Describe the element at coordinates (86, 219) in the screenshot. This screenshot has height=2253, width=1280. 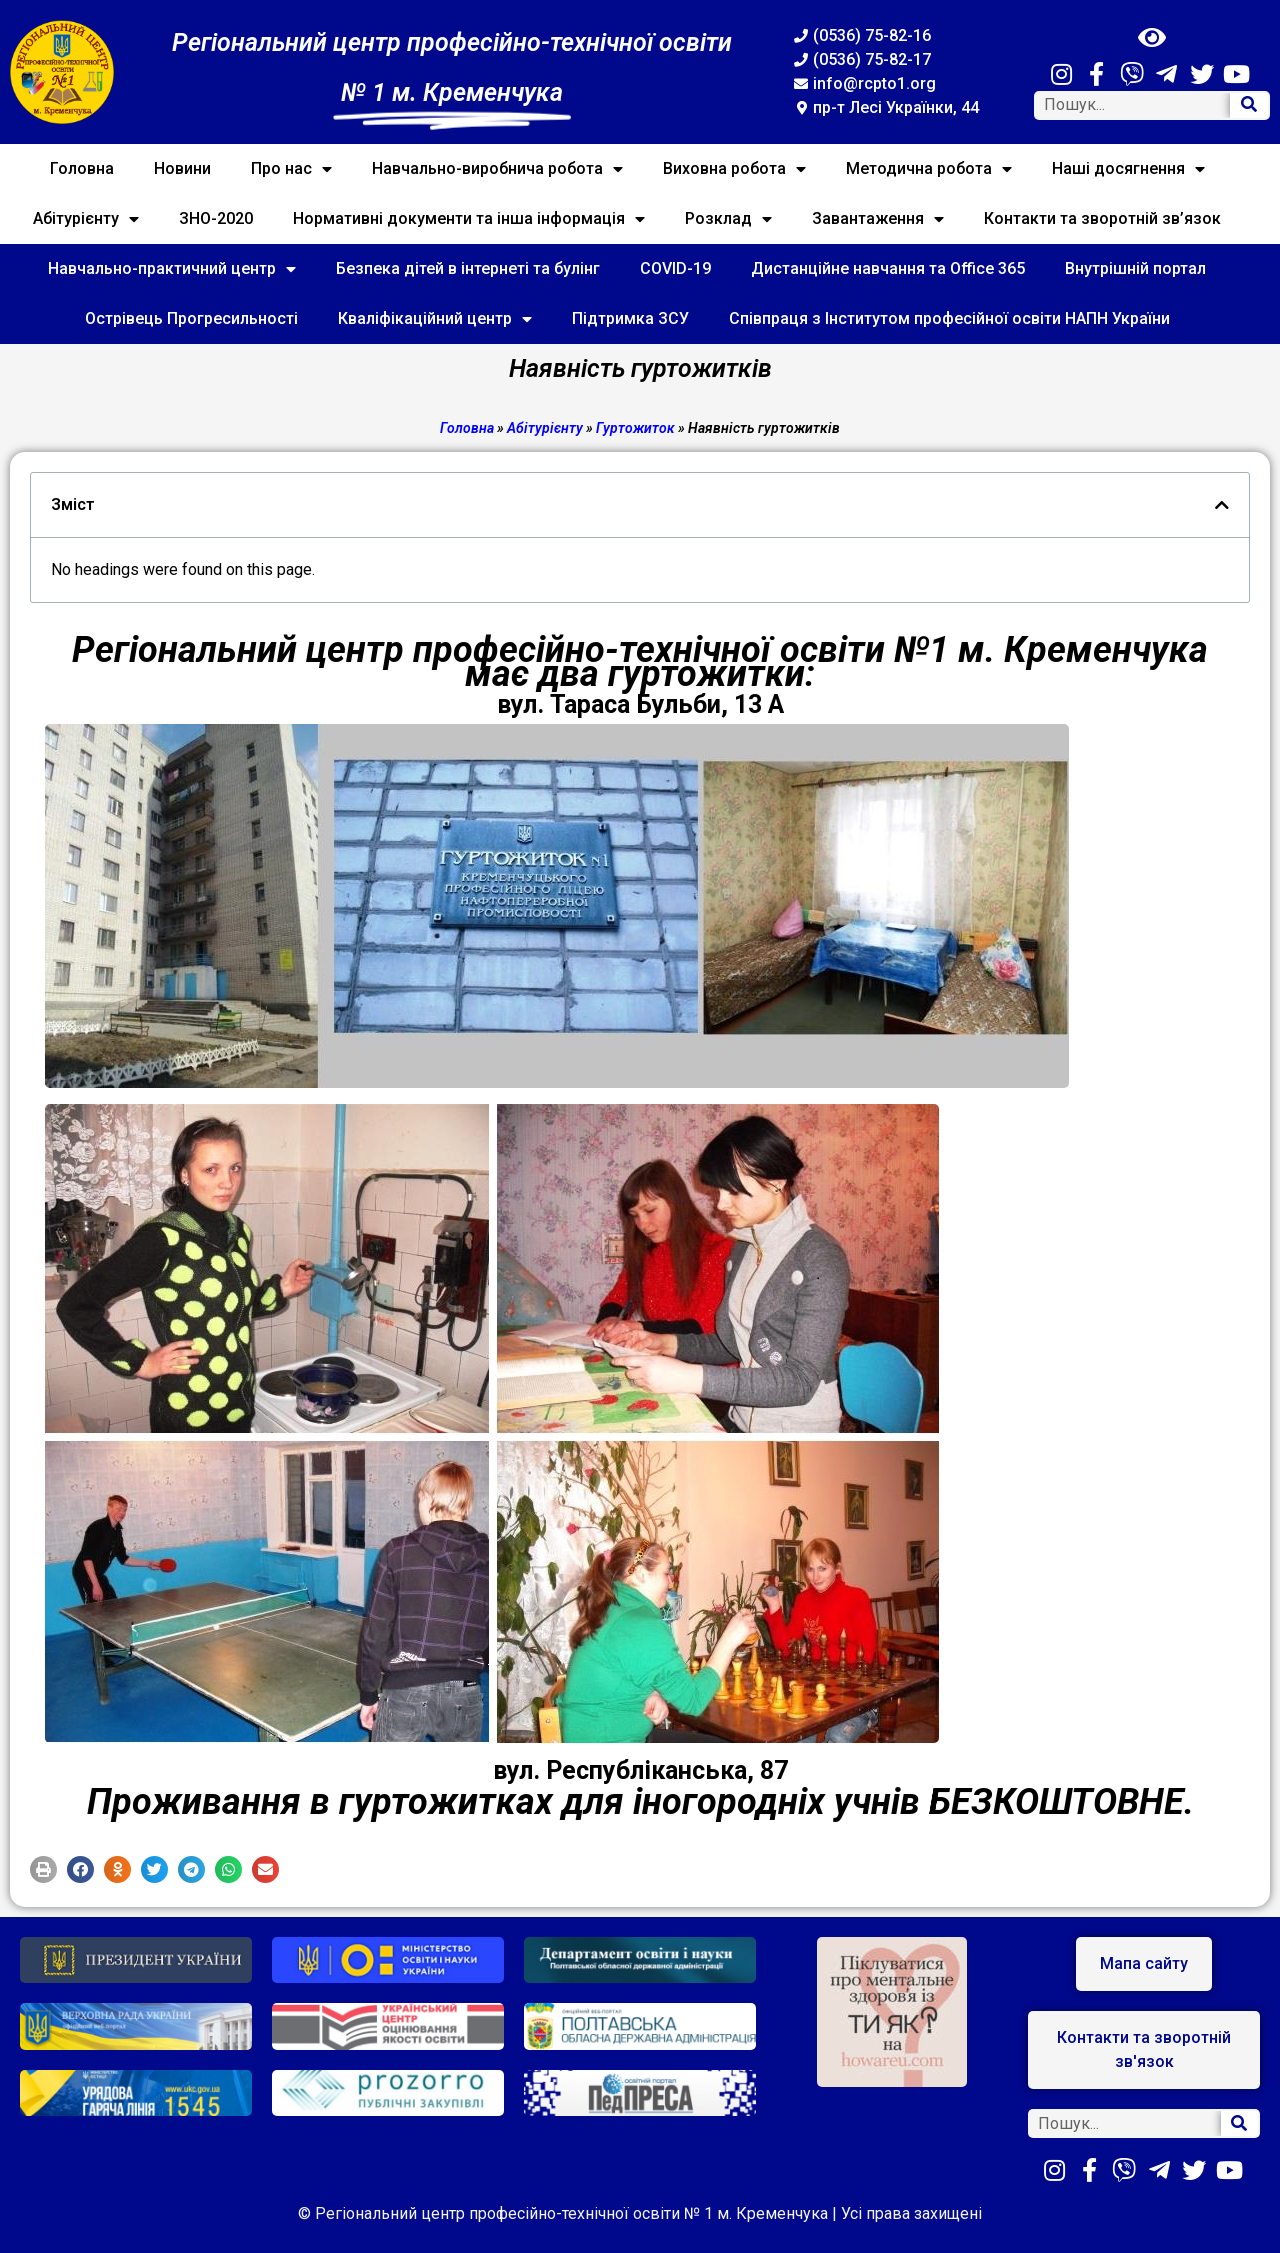
I see `Абітурієнту` at that location.